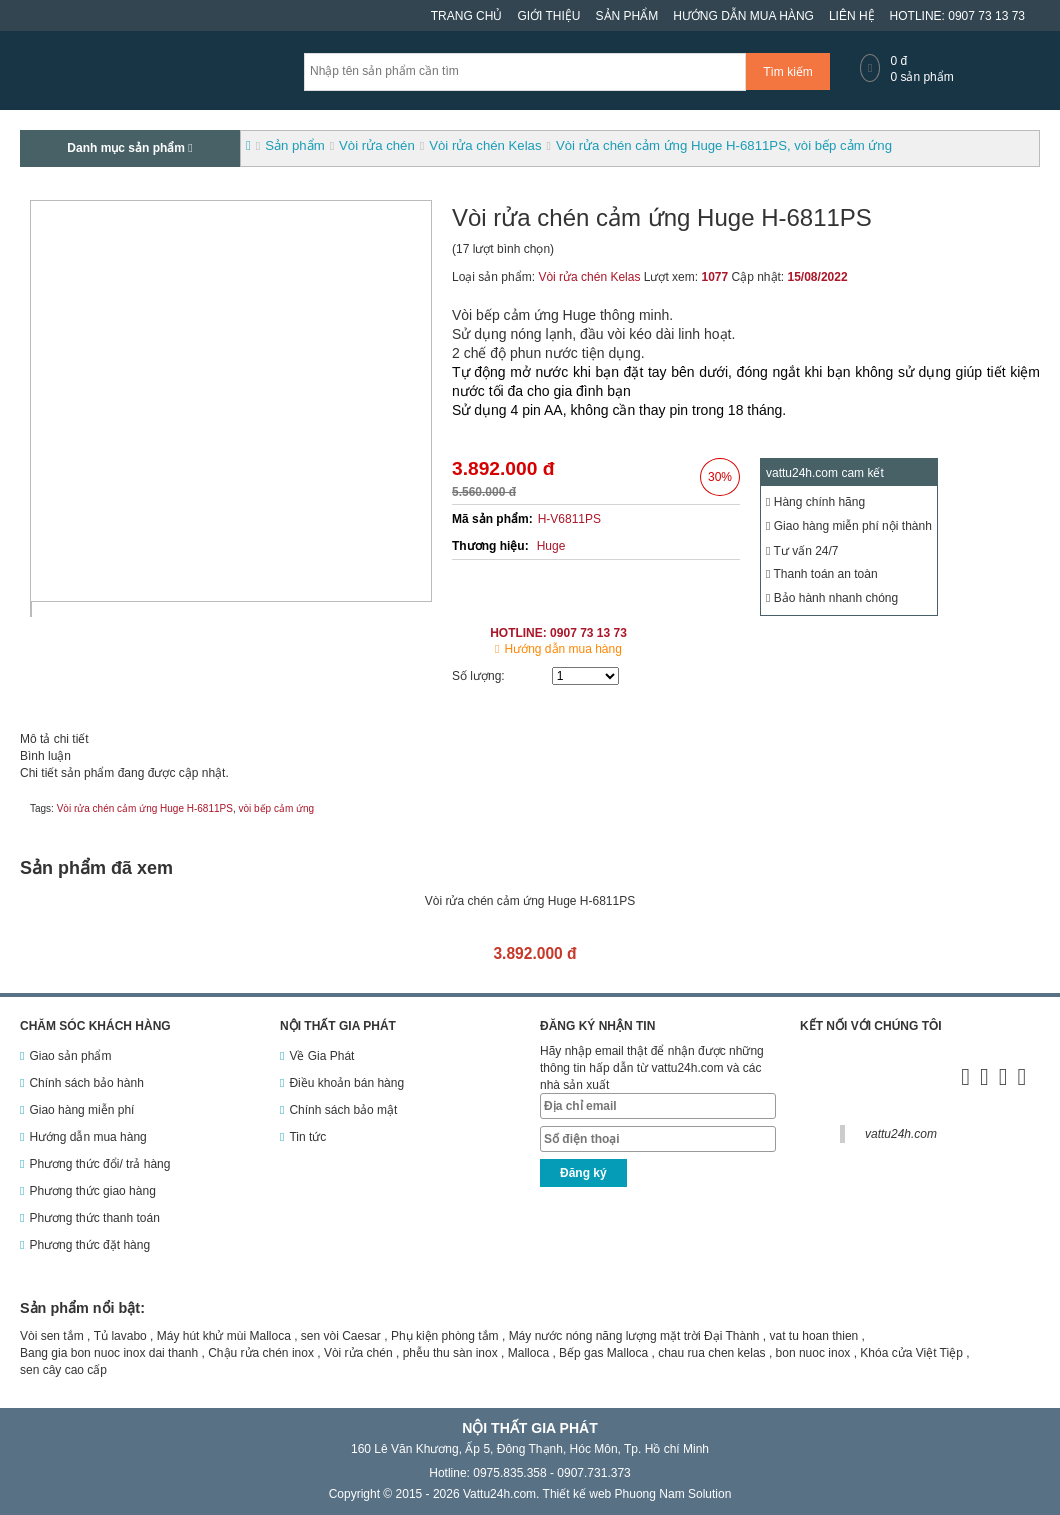 The height and width of the screenshot is (1515, 1060). Describe the element at coordinates (467, 16) in the screenshot. I see `Trang chủ` at that location.